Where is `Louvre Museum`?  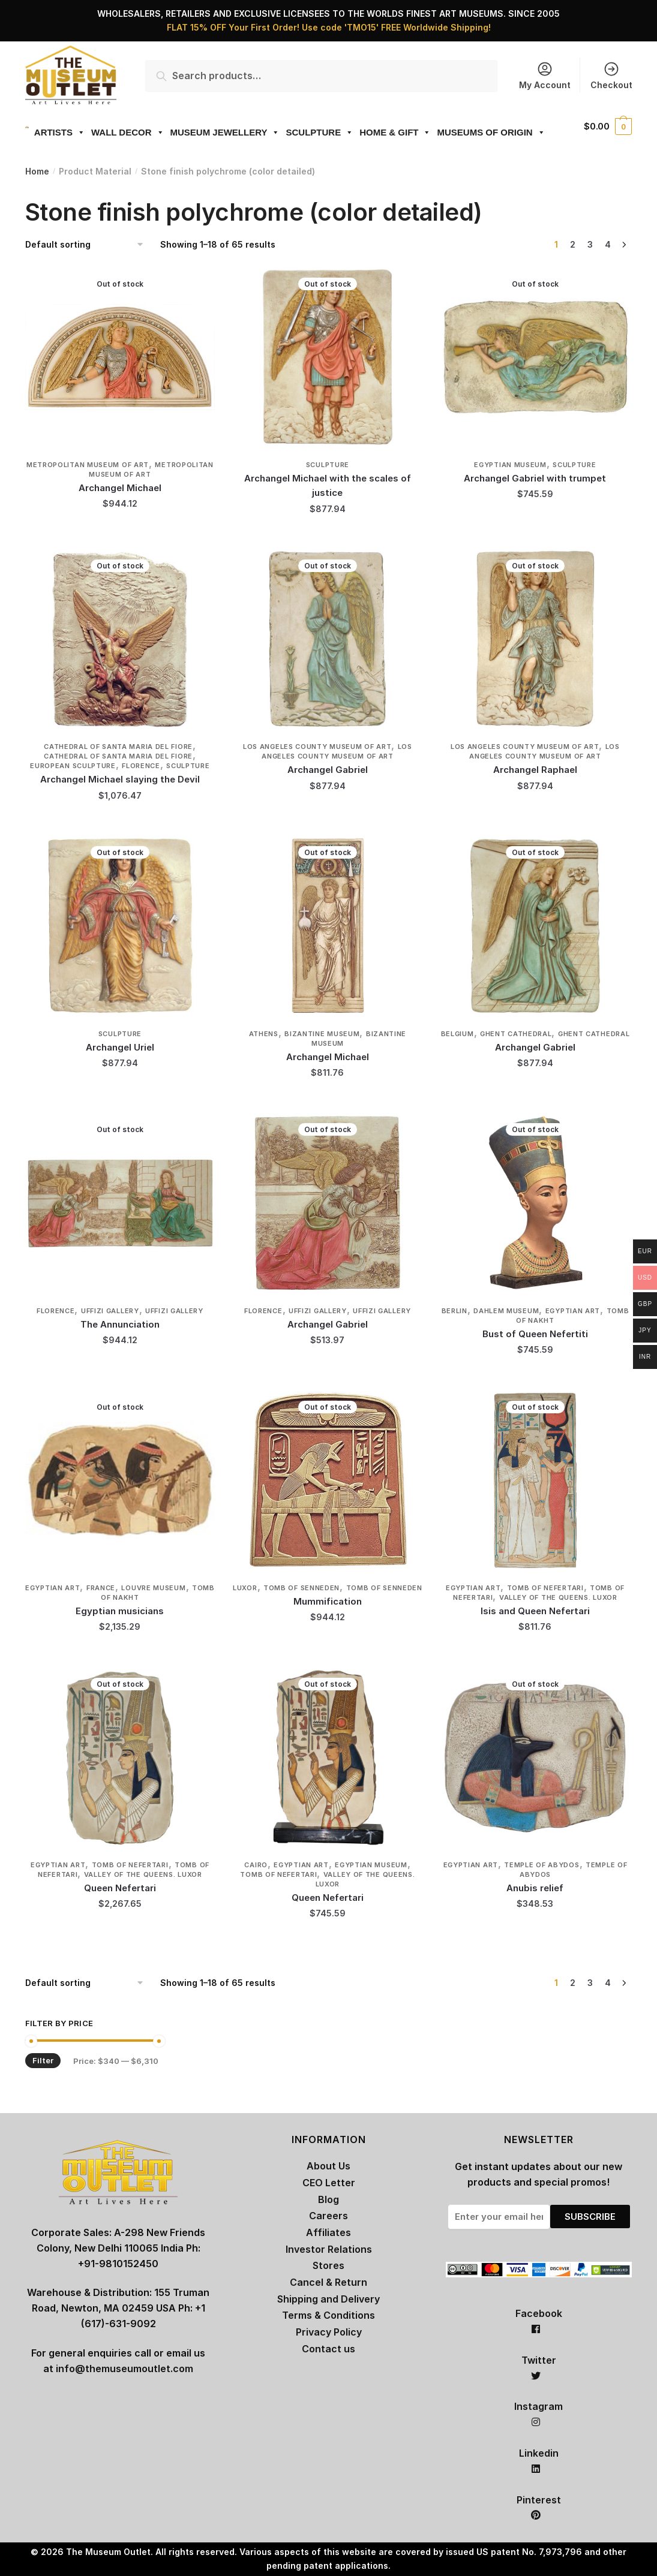 Louvre Museum is located at coordinates (153, 1588).